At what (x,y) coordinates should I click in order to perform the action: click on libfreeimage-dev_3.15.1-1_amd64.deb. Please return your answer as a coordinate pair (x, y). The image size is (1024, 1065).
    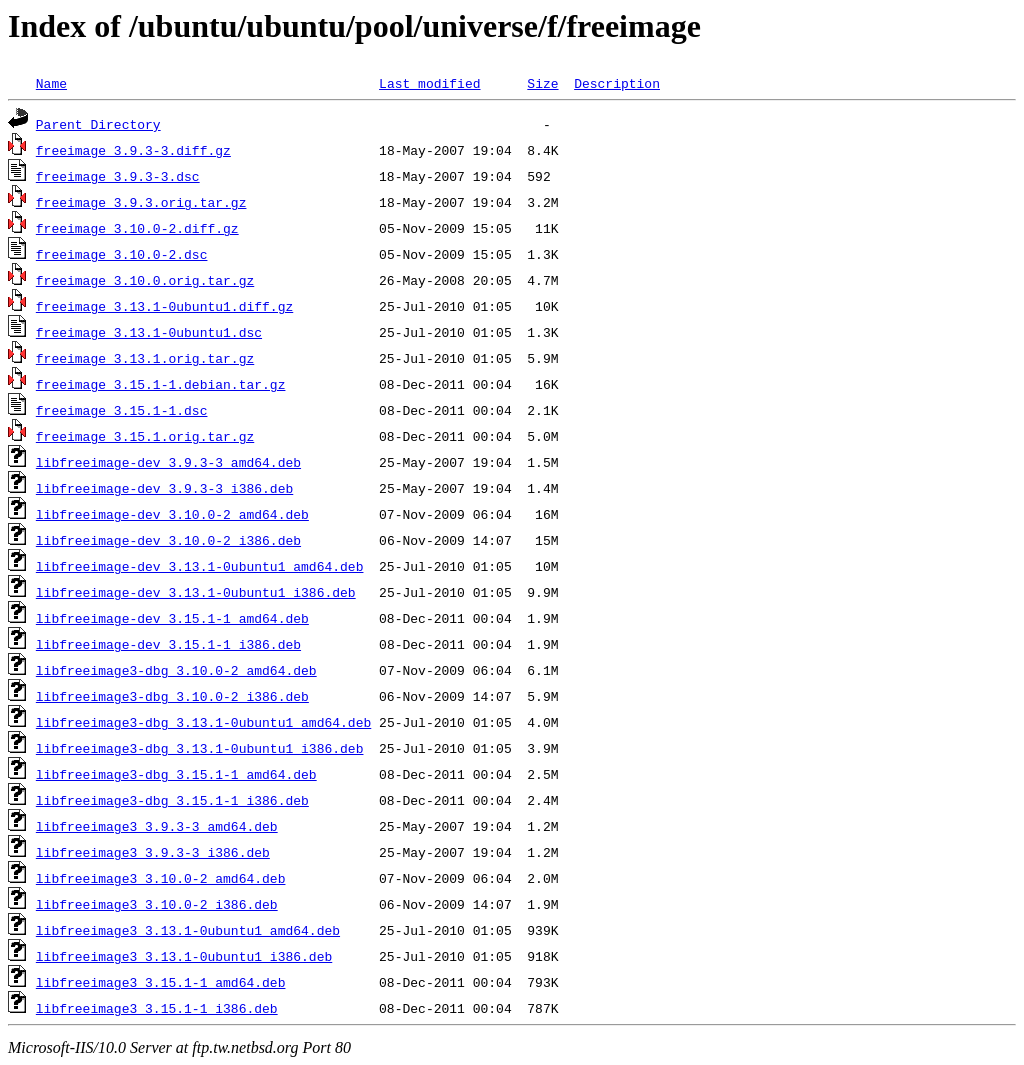
    Looking at the image, I should click on (172, 618).